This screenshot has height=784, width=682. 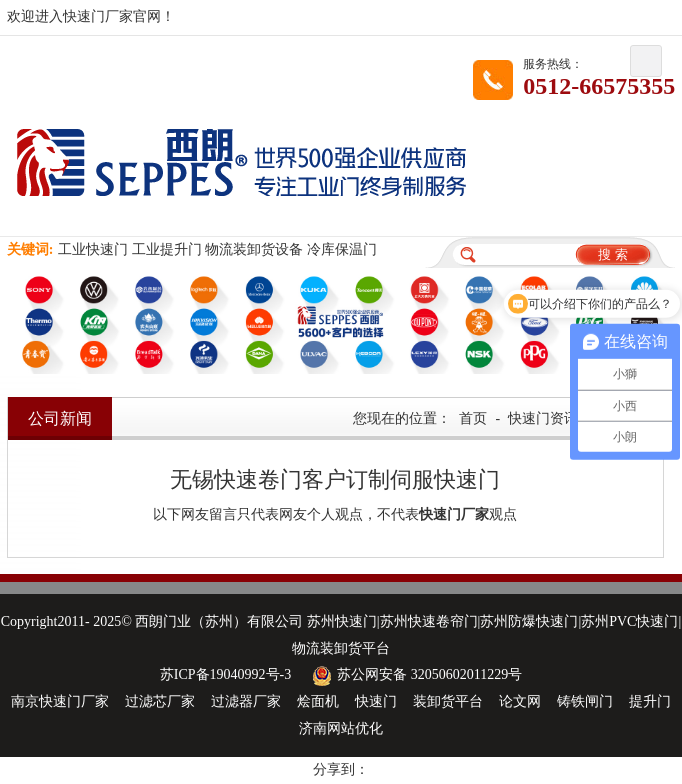 I want to click on 南京快速门厂家, so click(x=60, y=701).